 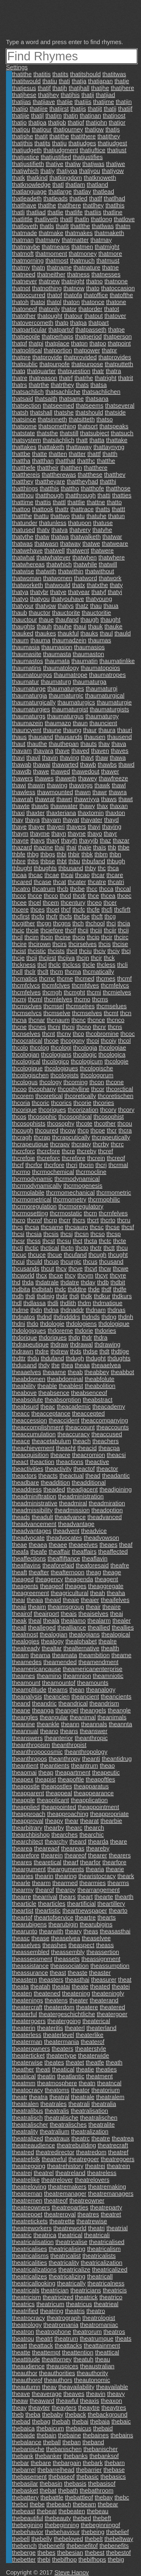 I want to click on thch, so click(x=78, y=923).